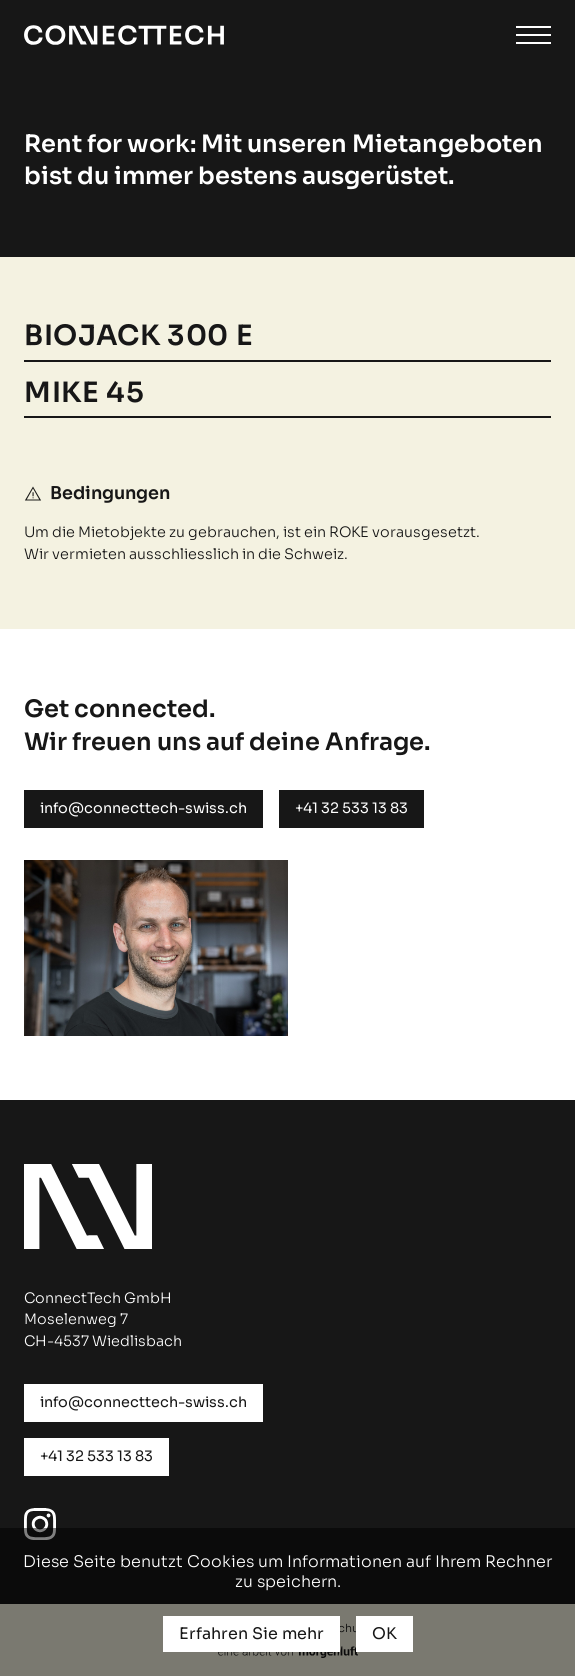 The image size is (575, 1676). I want to click on OK, so click(384, 1633).